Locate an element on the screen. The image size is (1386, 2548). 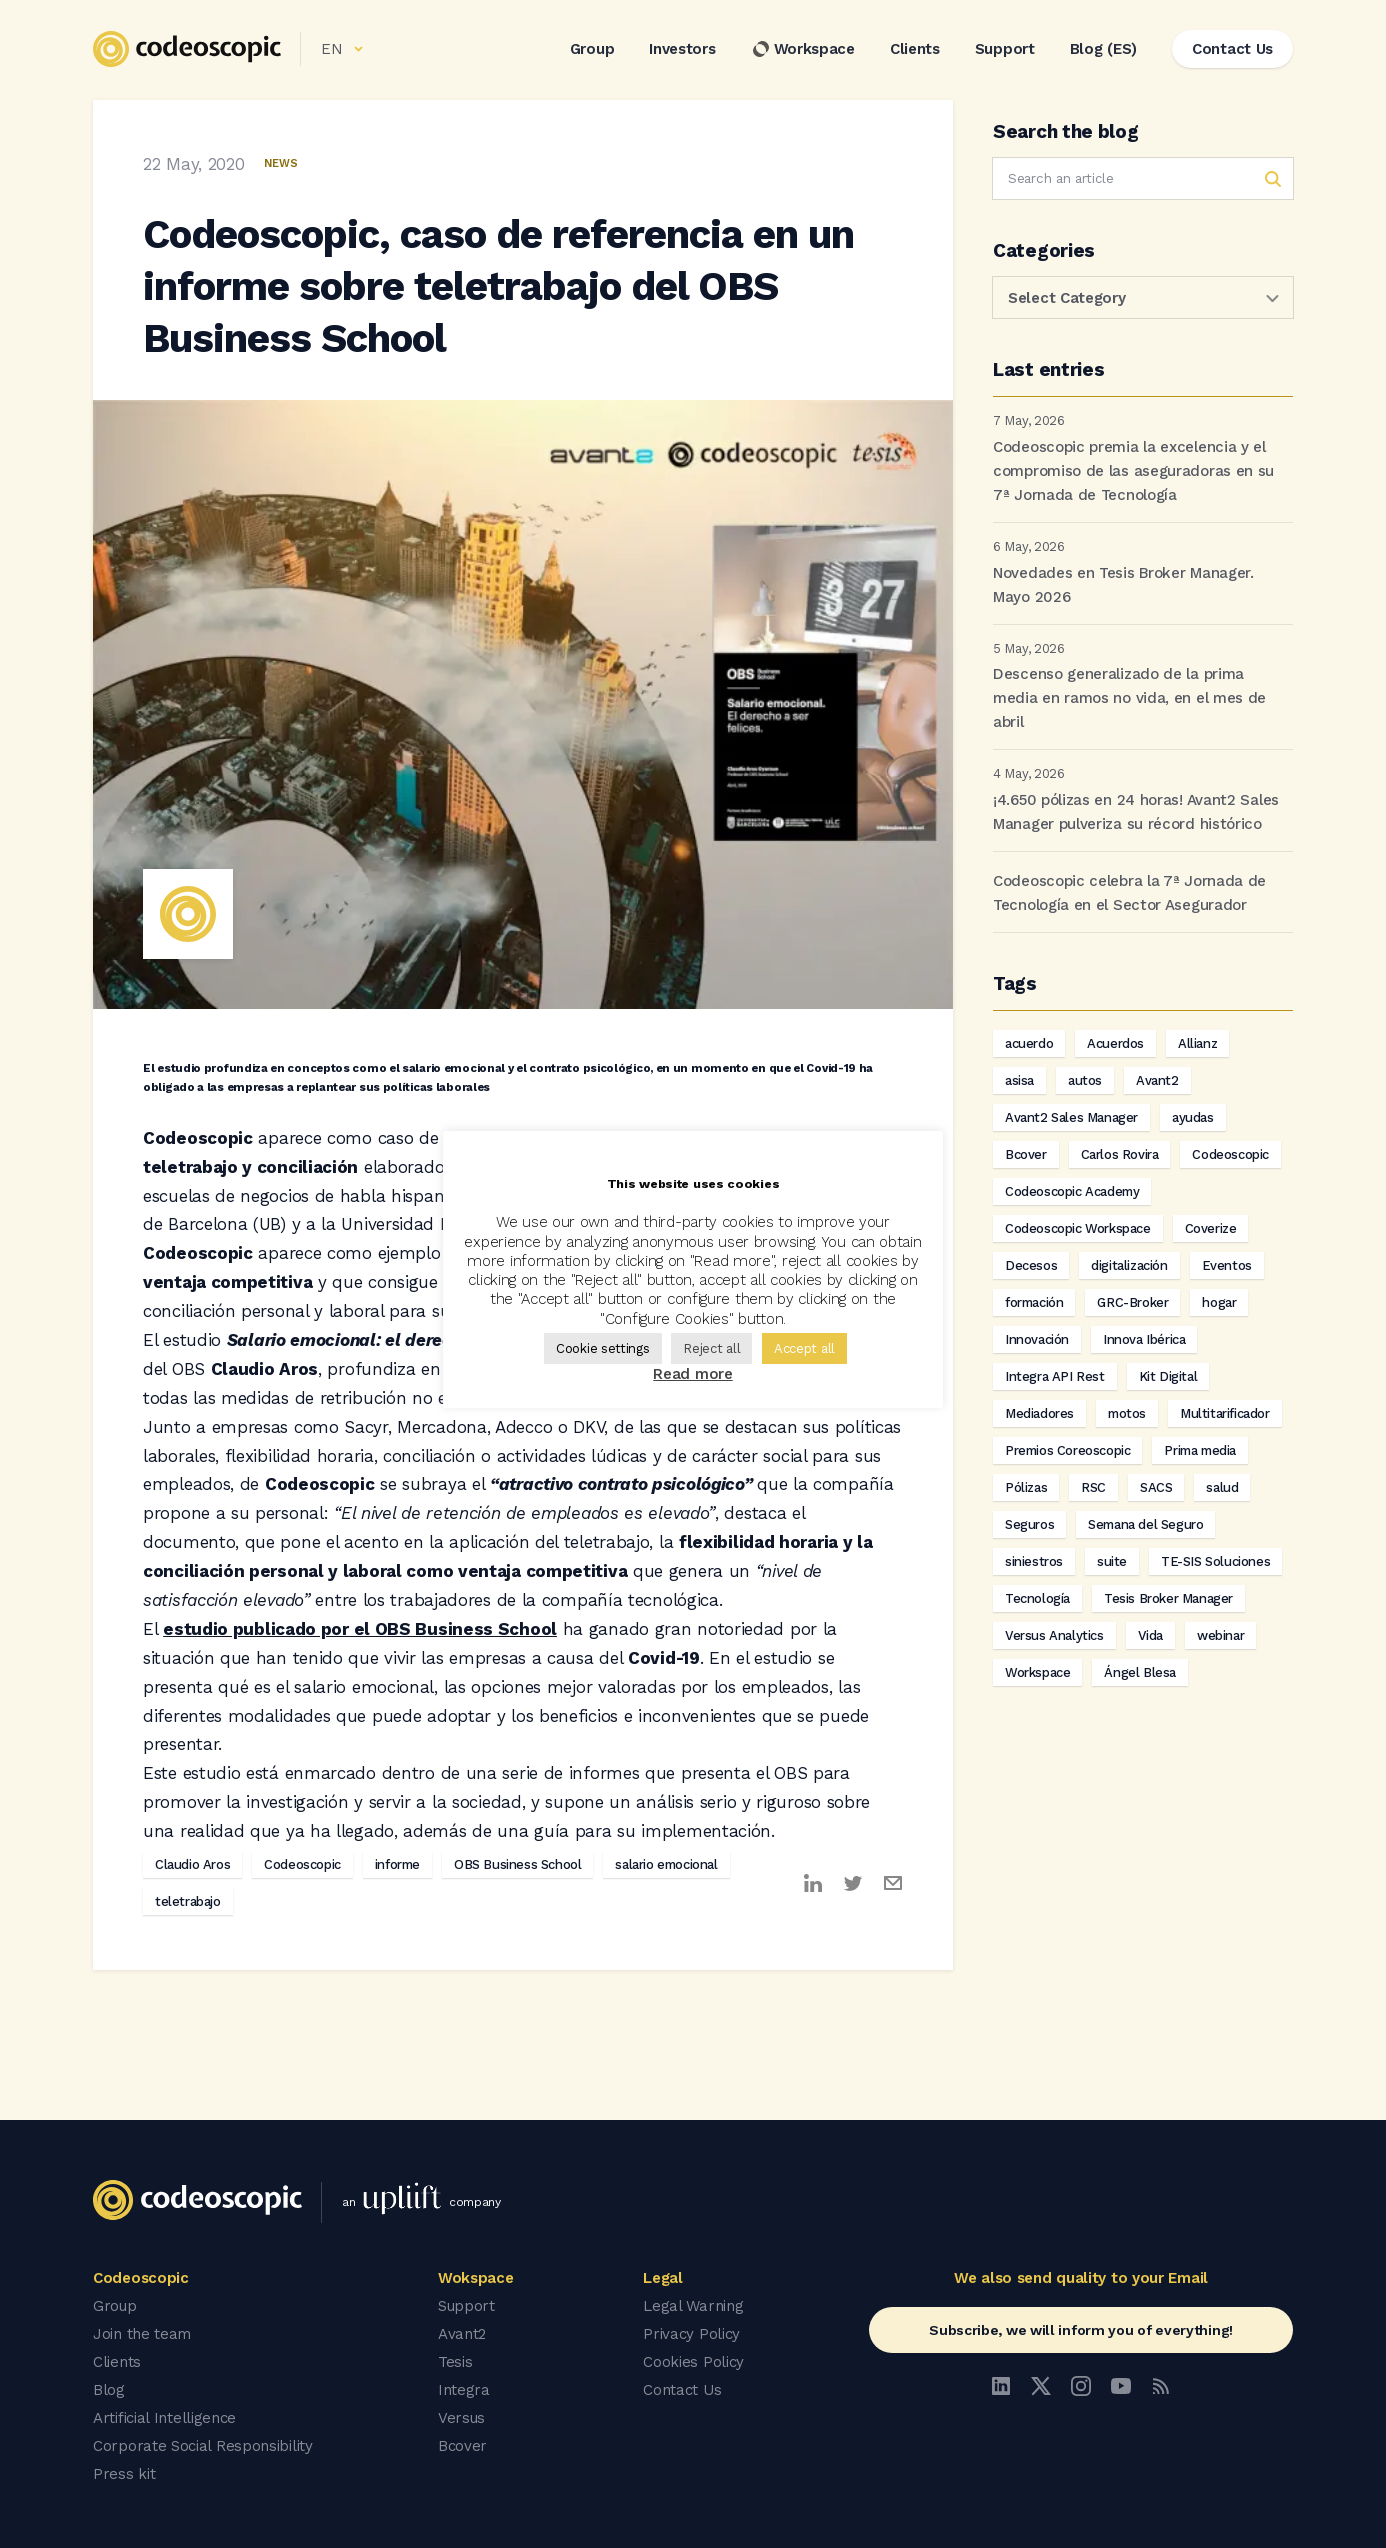
Contact Us is located at coordinates (682, 2390).